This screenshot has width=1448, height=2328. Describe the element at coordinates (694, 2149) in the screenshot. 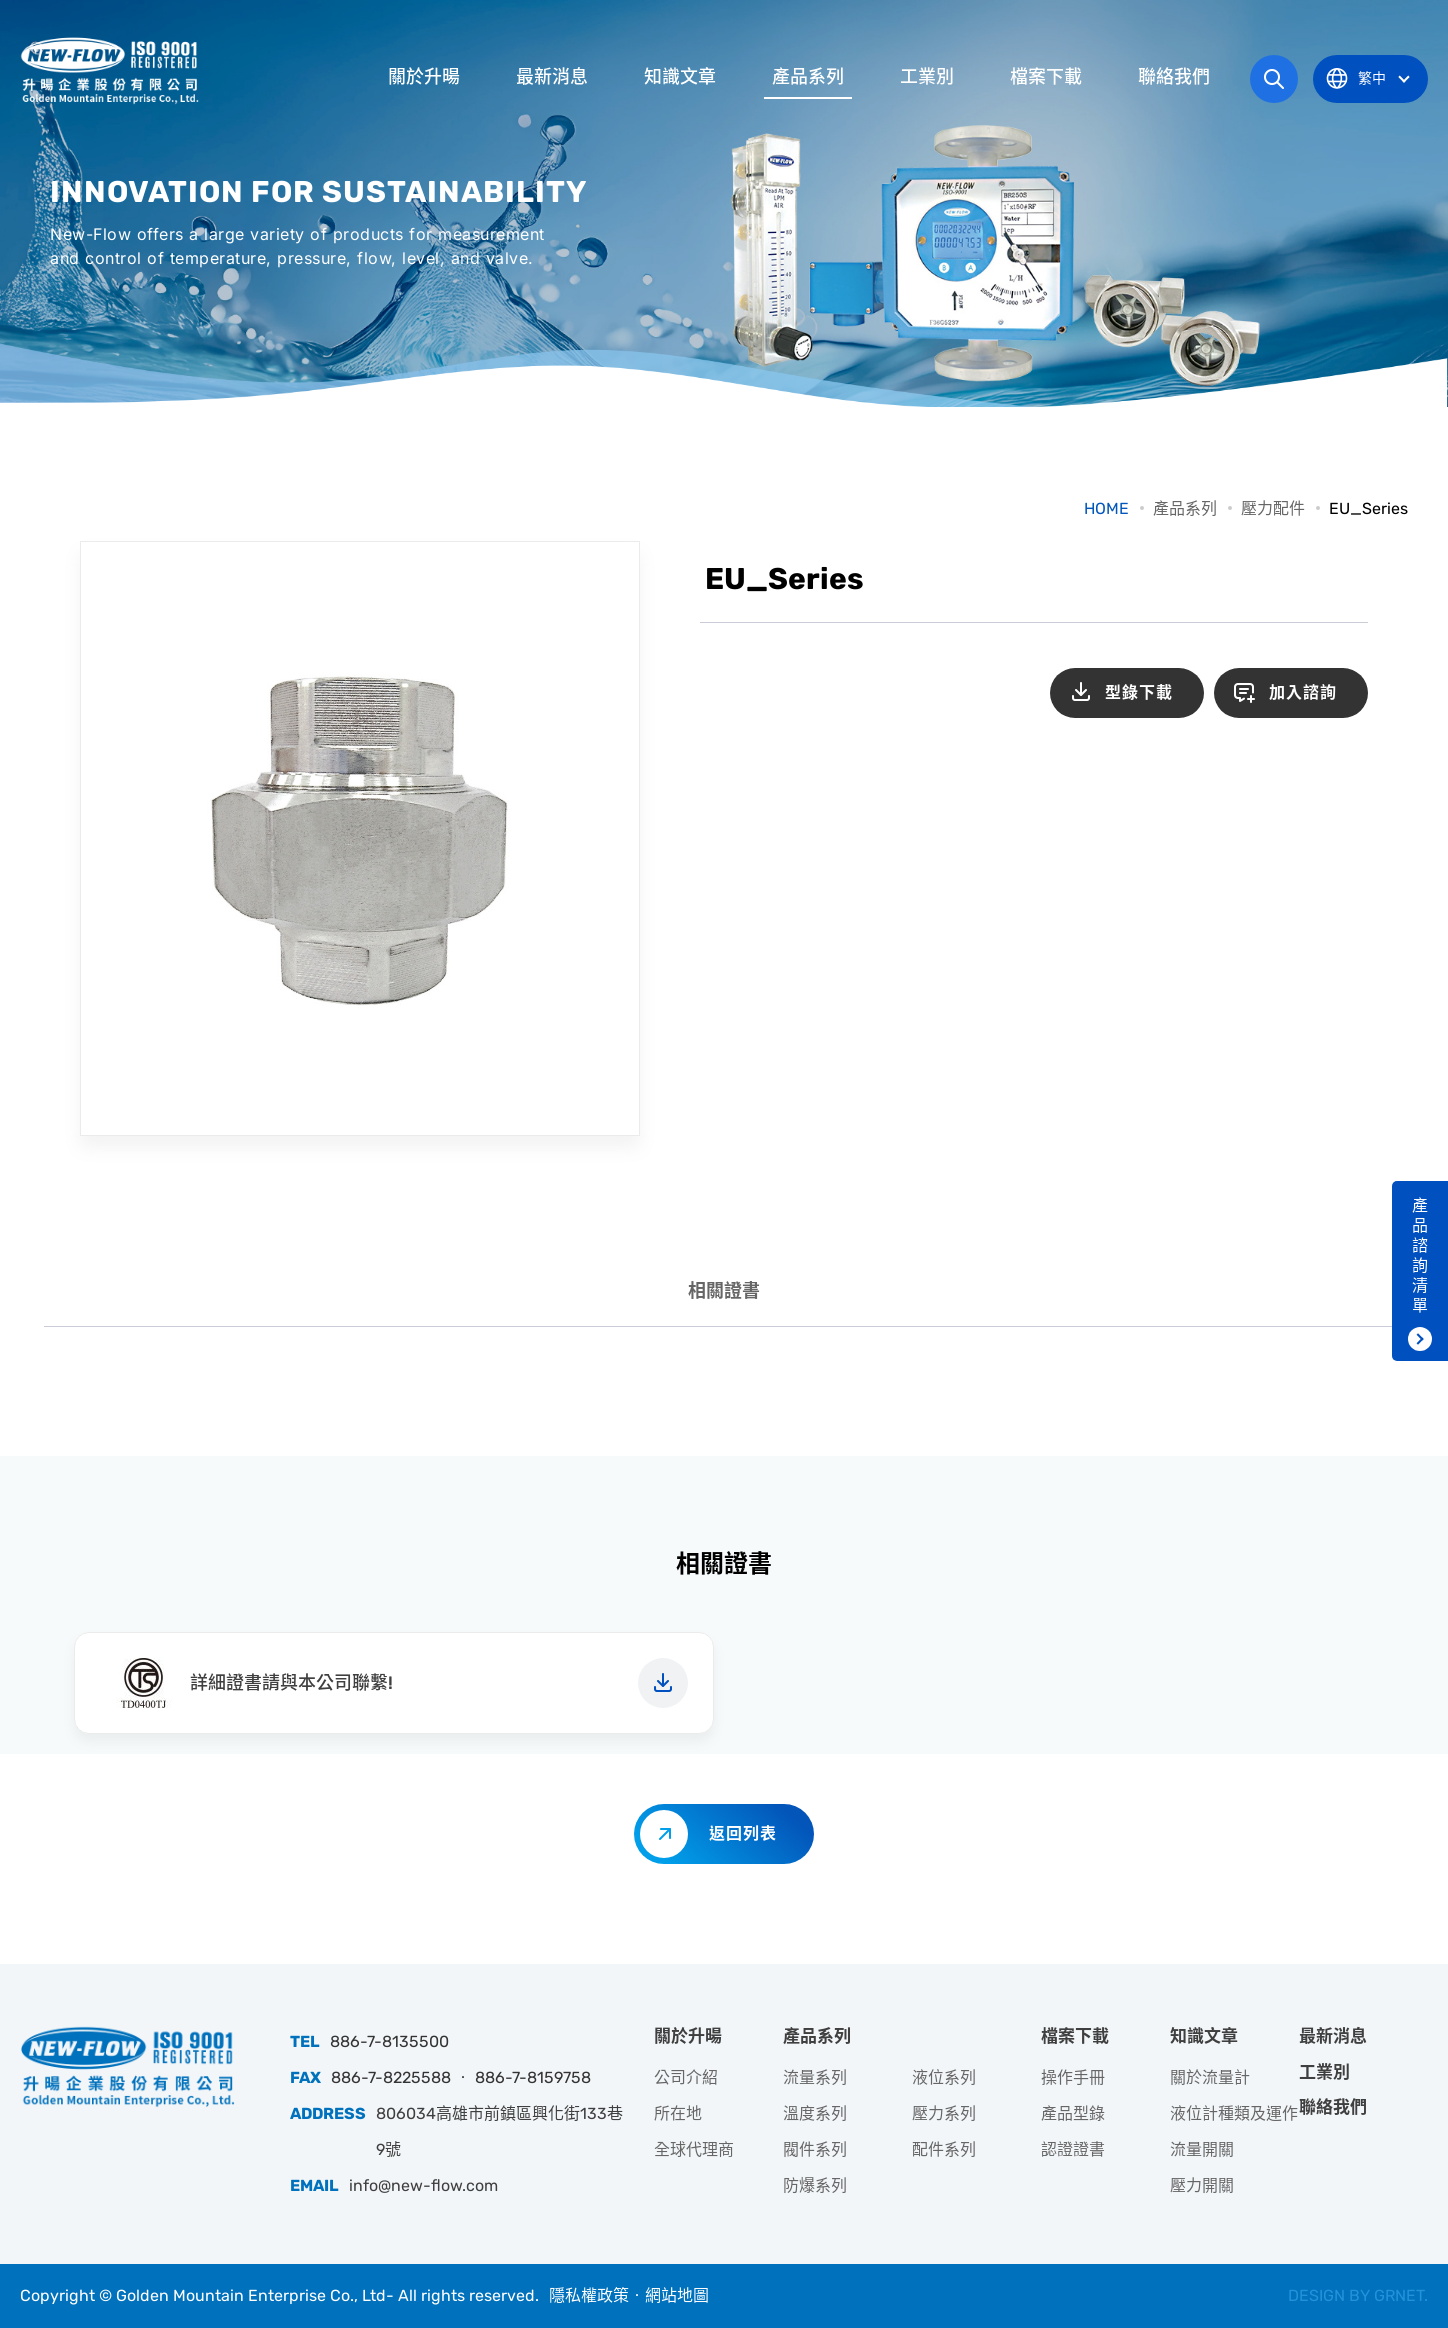

I see `全球代理商` at that location.